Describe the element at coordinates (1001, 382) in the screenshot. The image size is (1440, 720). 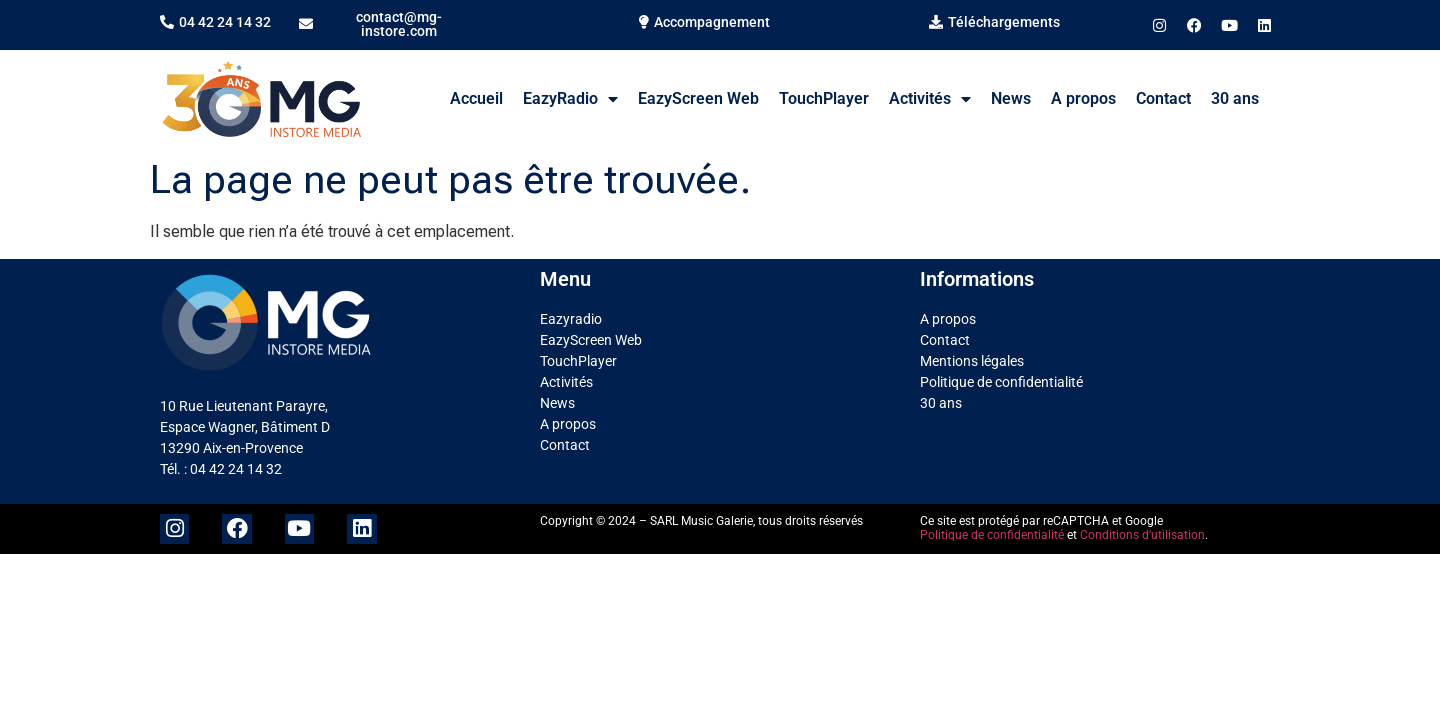
I see `Politique de confidentialité` at that location.